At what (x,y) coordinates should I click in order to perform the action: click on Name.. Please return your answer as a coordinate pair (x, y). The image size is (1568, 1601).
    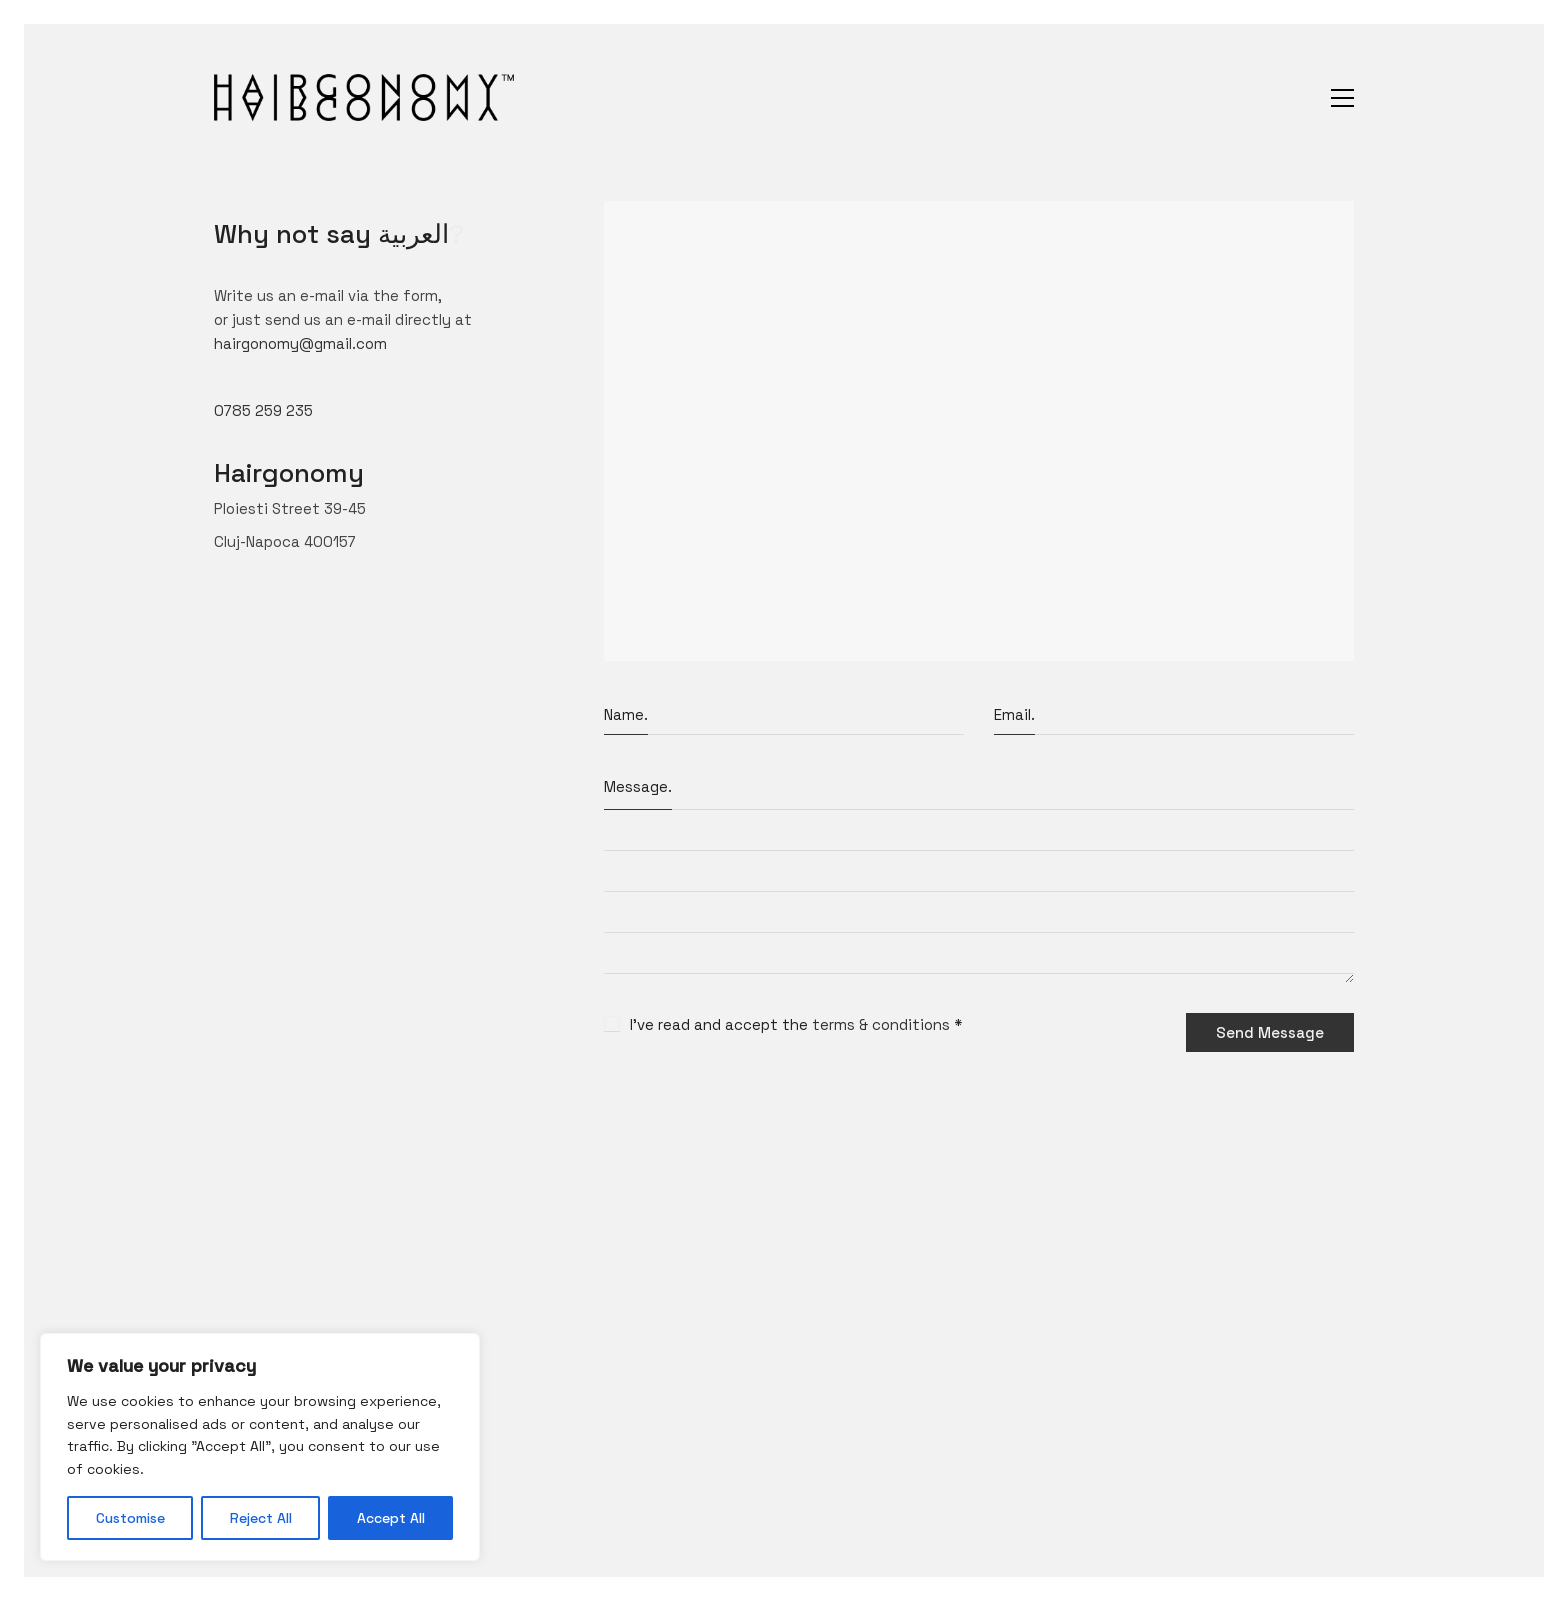
    Looking at the image, I should click on (626, 714).